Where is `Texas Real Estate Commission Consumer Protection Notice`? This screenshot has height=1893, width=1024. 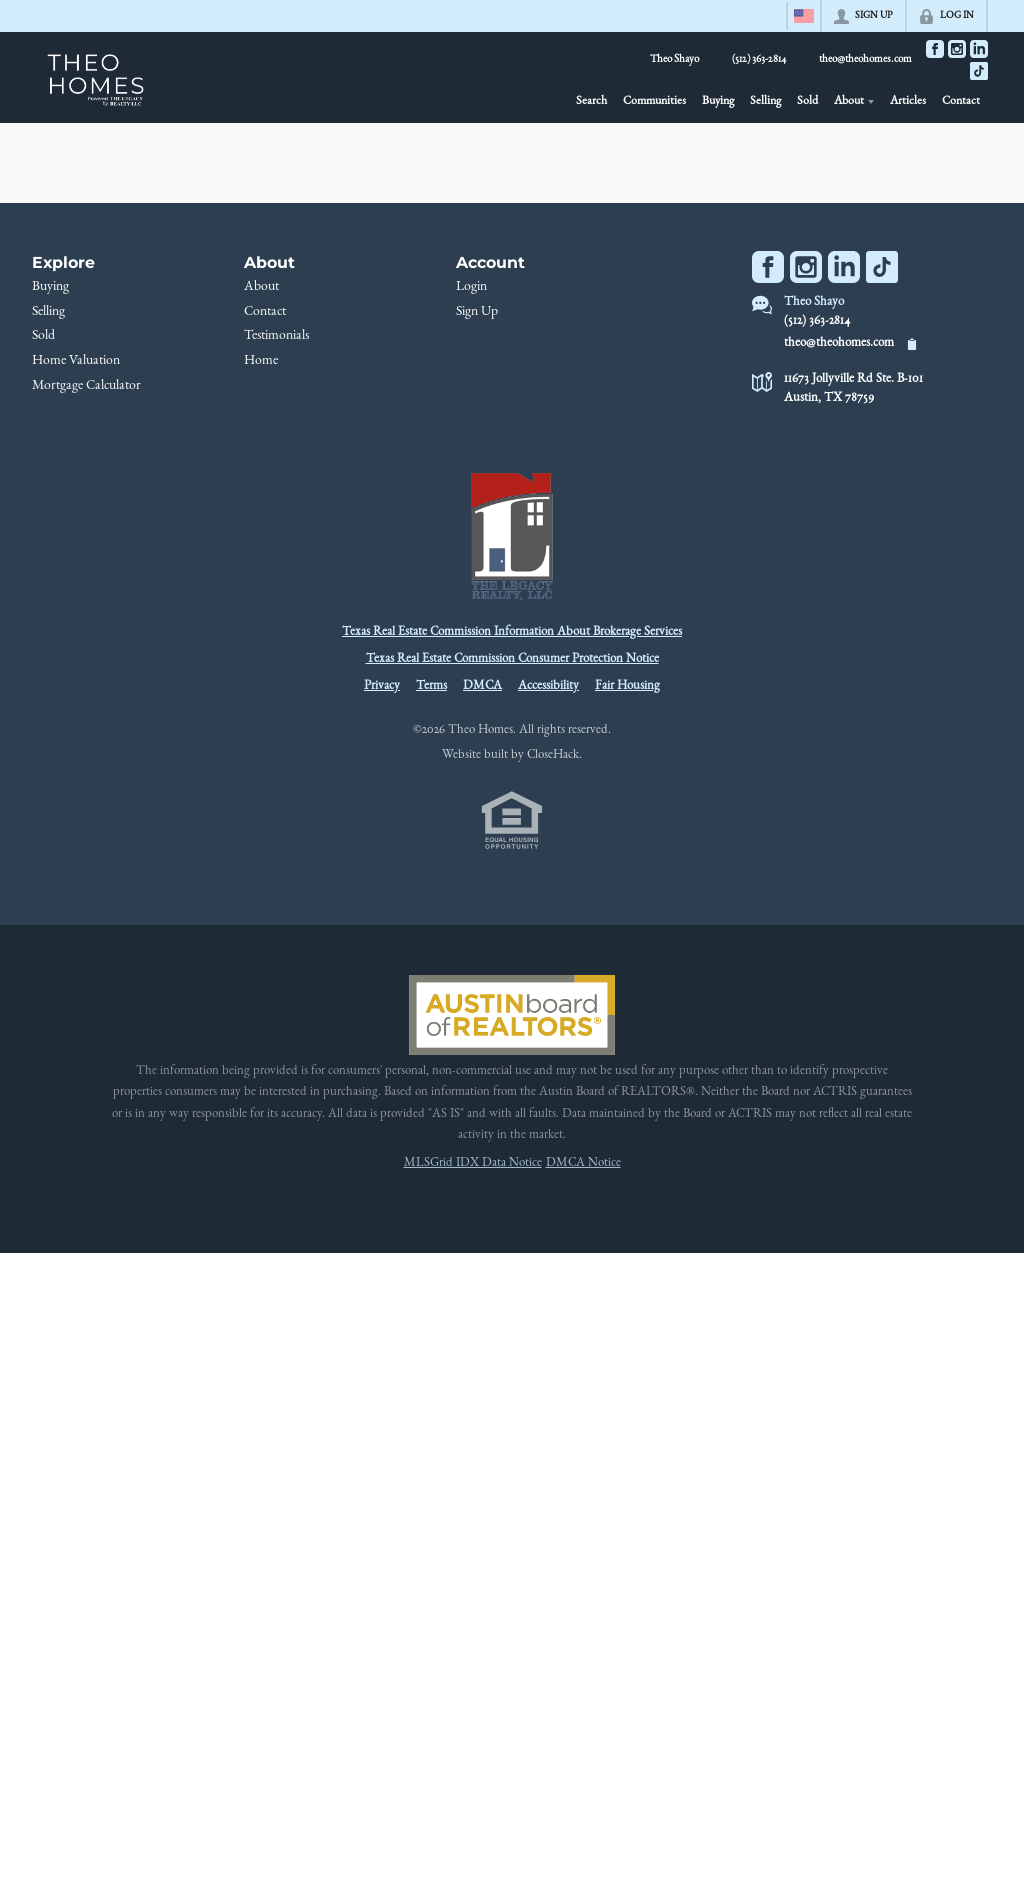
Texas Real Estate Commission Consumer Protection Notice is located at coordinates (512, 659).